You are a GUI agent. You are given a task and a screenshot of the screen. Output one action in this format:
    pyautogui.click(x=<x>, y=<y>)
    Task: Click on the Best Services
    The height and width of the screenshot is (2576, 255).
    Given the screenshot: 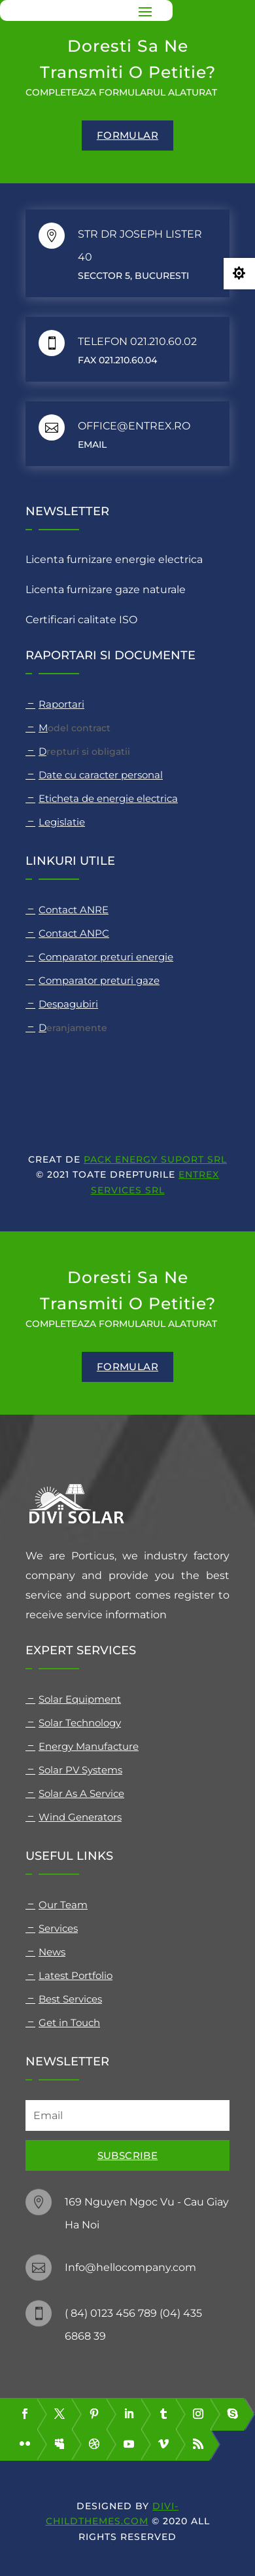 What is the action you would take?
    pyautogui.click(x=70, y=1999)
    